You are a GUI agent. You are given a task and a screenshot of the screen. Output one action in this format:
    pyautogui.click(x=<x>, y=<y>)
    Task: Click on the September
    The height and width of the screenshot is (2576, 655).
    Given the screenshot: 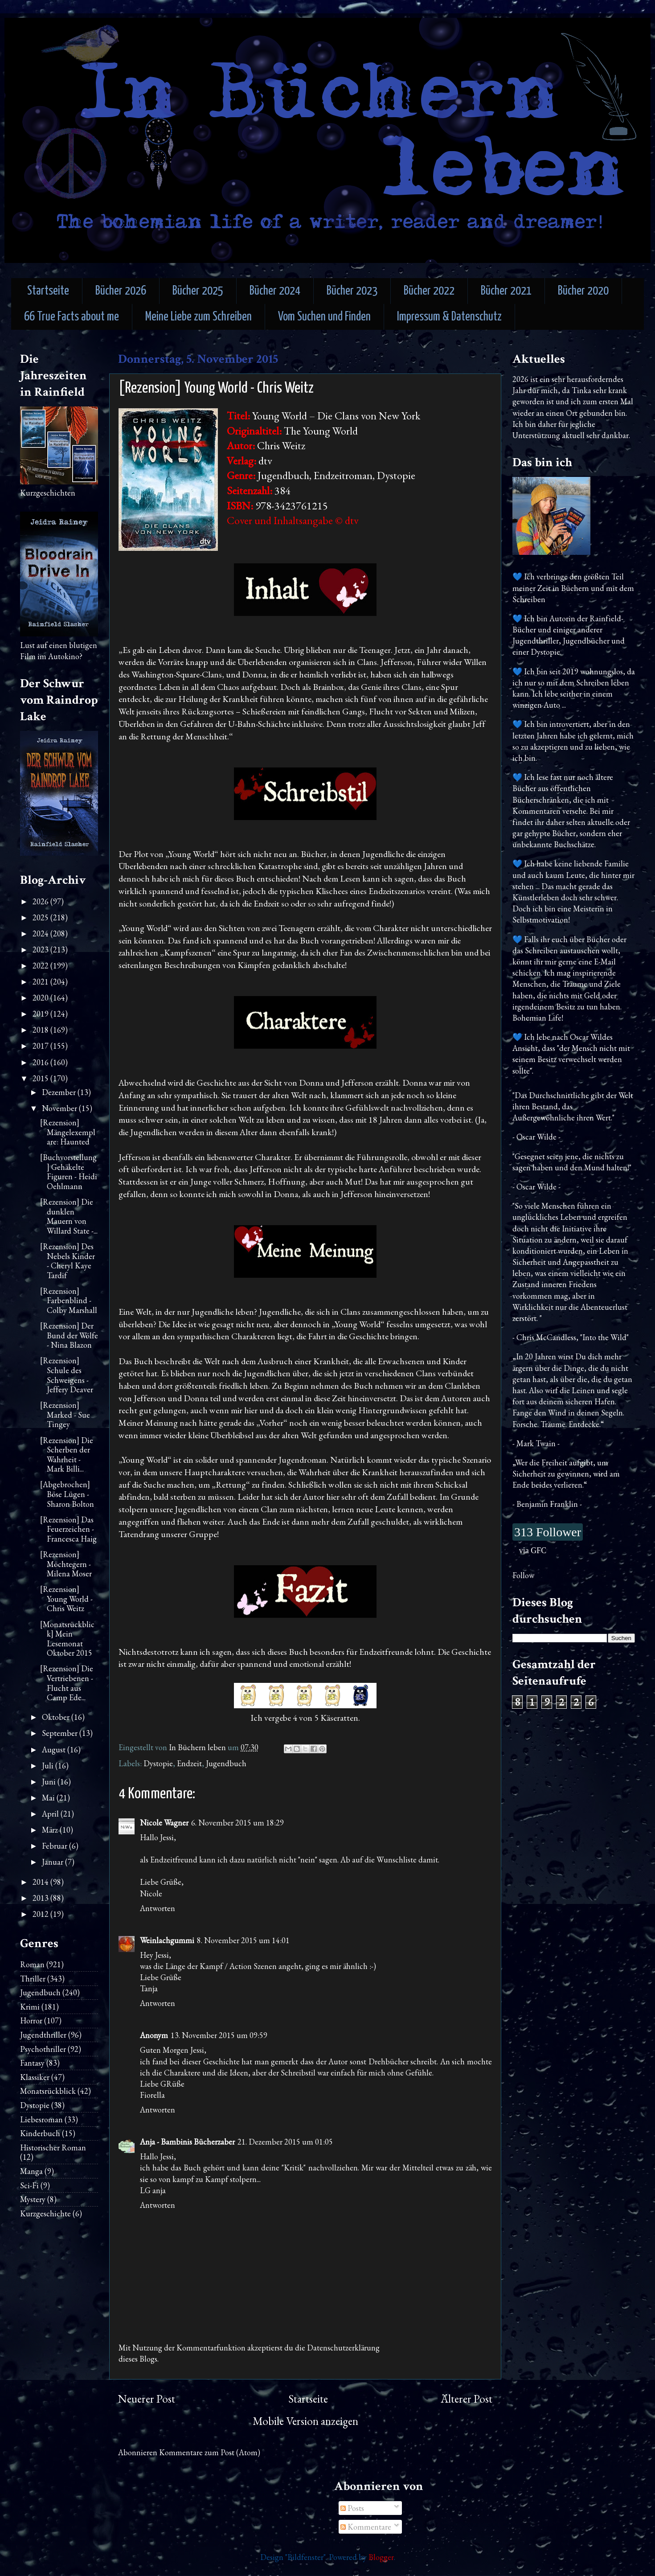 What is the action you would take?
    pyautogui.click(x=60, y=1733)
    